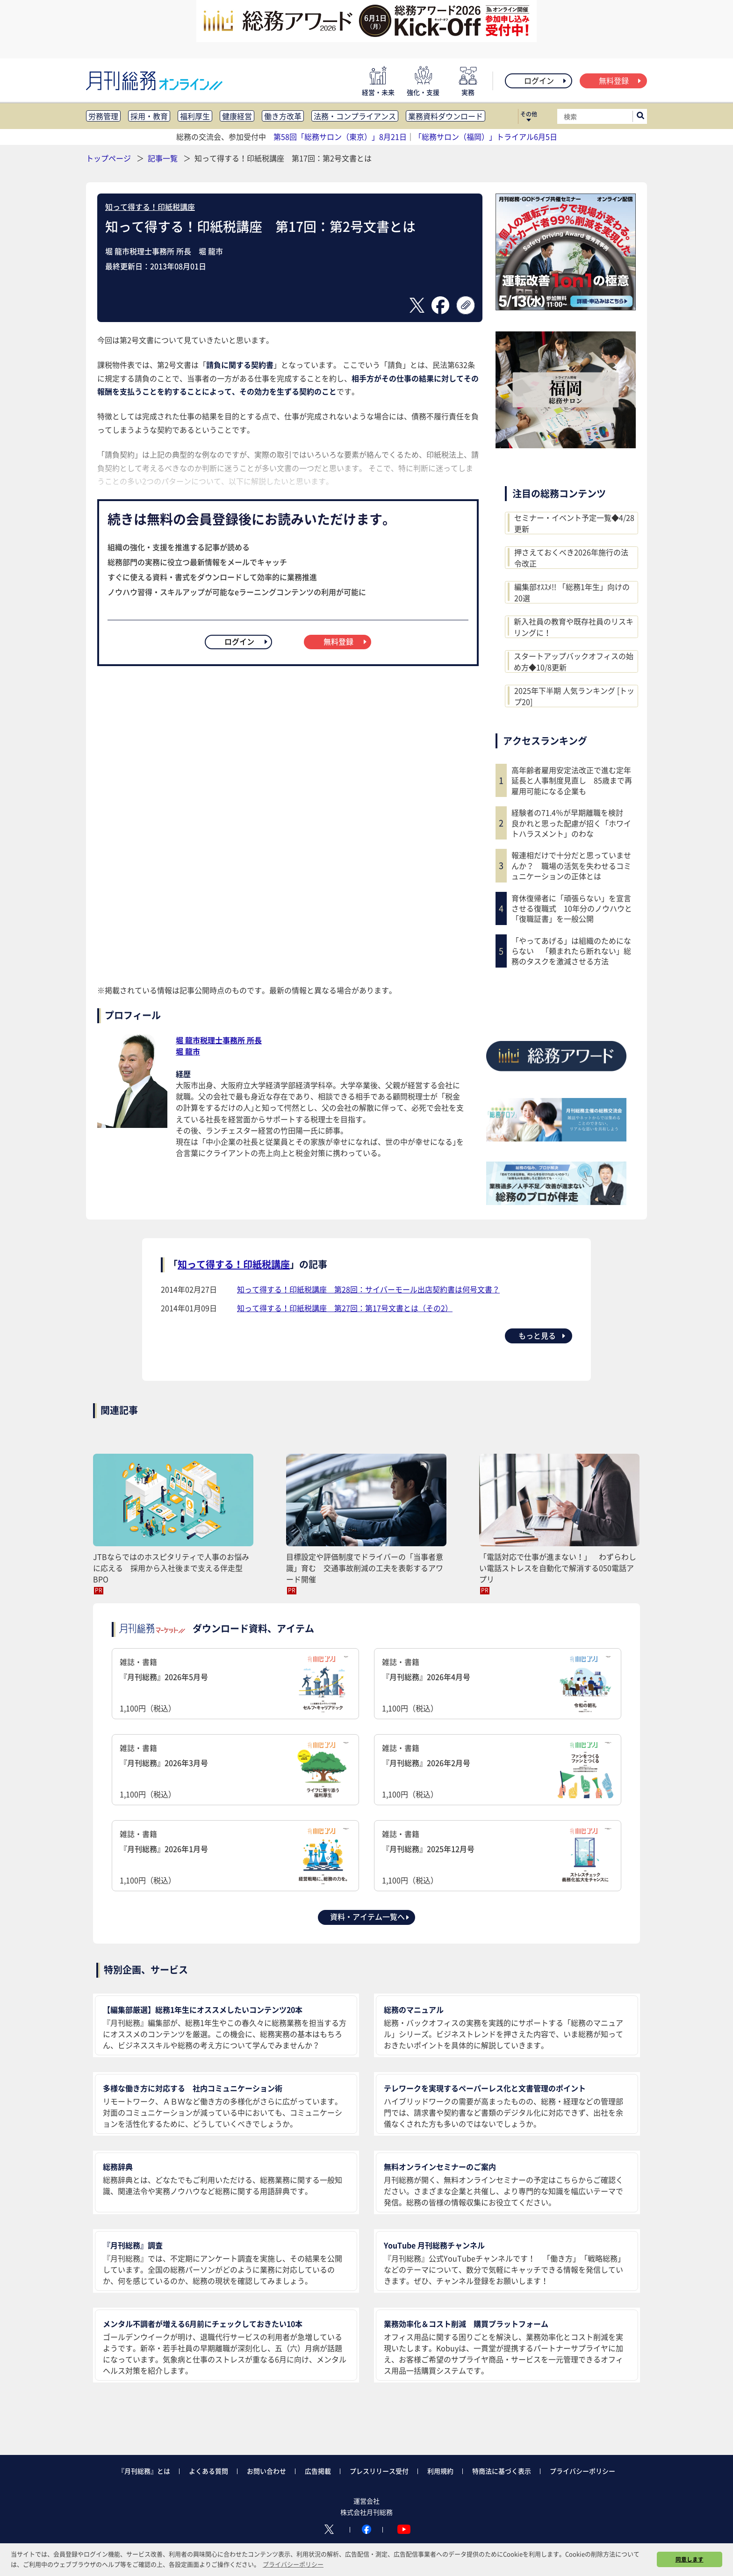  What do you see at coordinates (235, 1685) in the screenshot?
I see `雑誌・書籍` at bounding box center [235, 1685].